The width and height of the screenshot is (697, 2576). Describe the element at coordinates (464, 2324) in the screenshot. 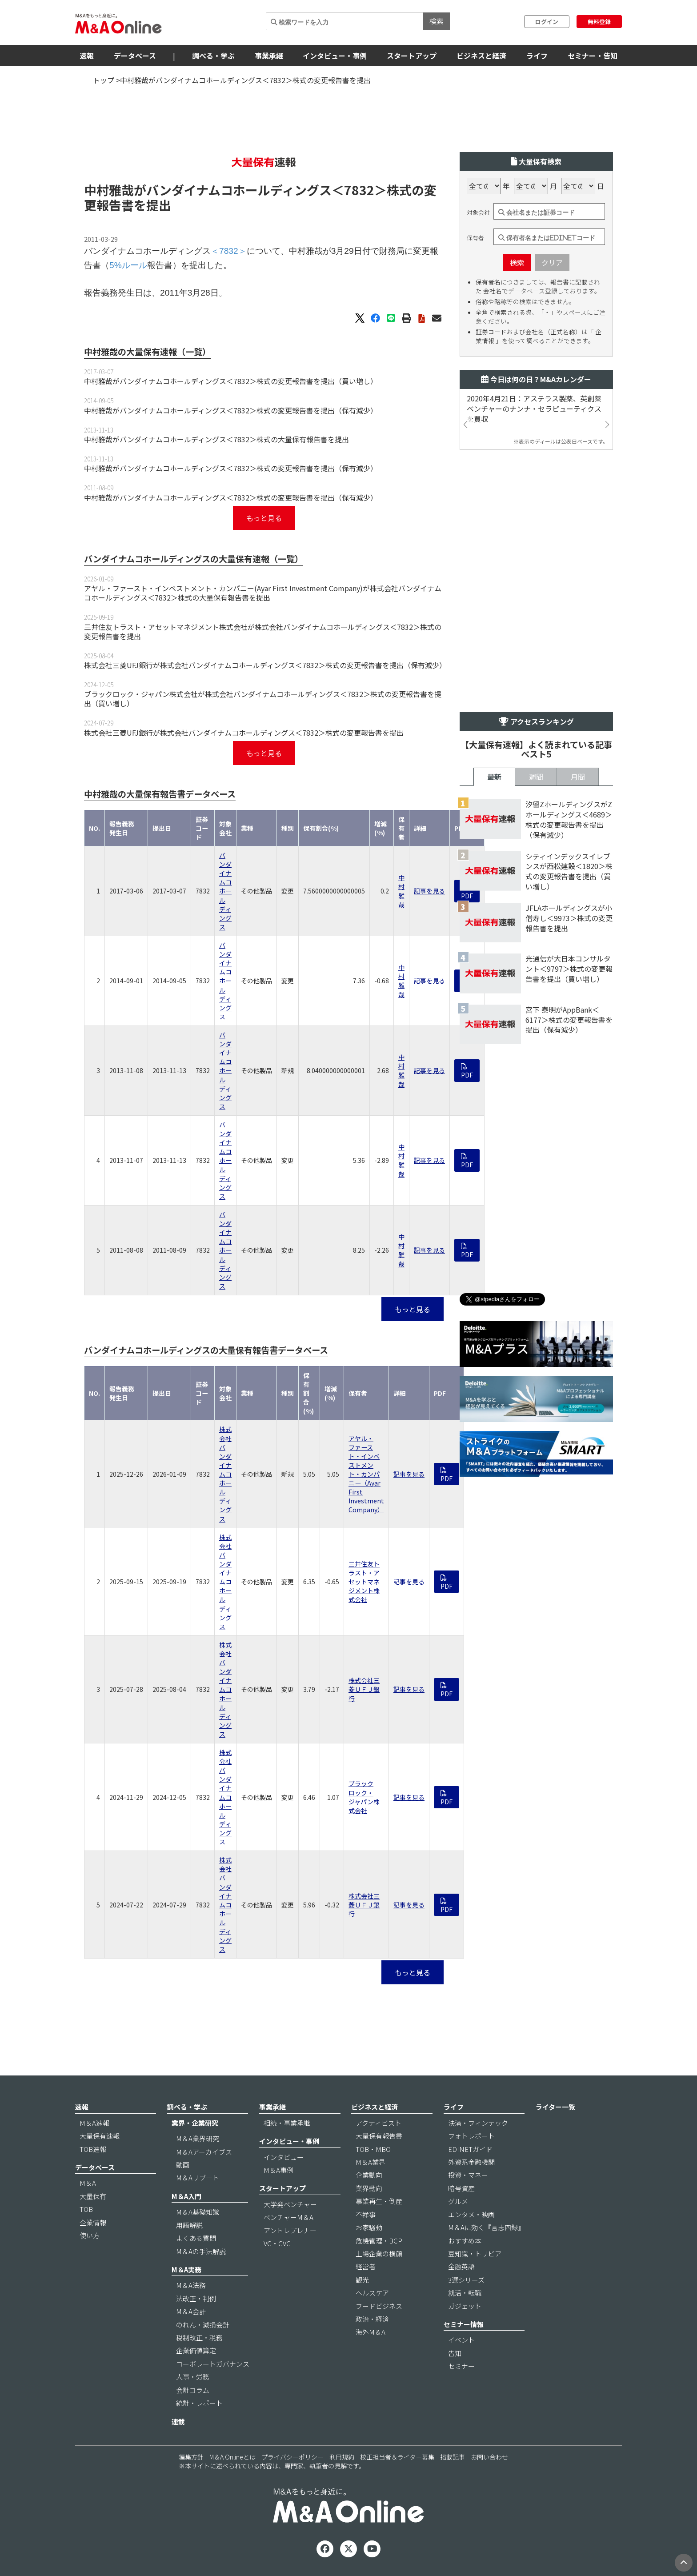

I see `セミナー情報` at that location.